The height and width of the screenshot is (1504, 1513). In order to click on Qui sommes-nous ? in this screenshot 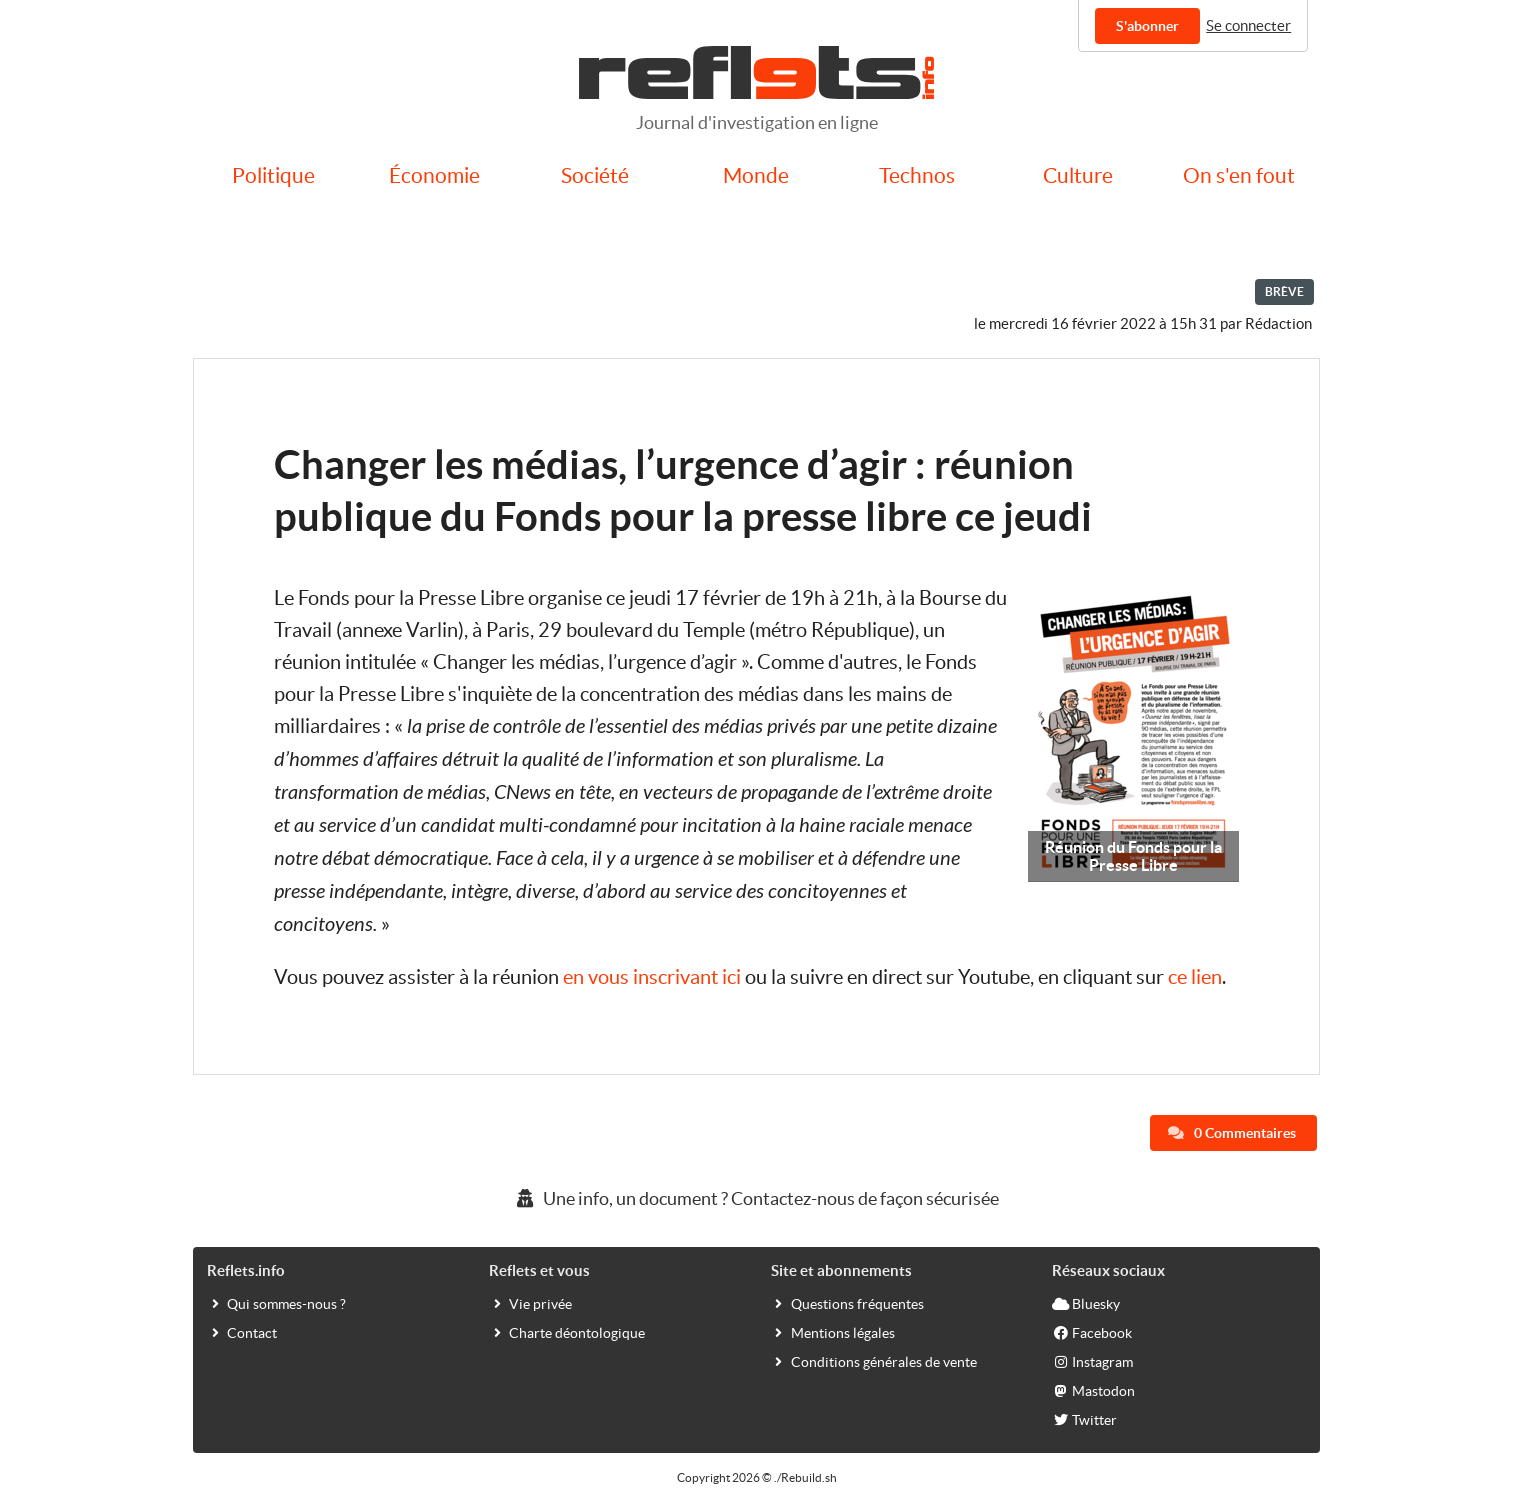, I will do `click(276, 1303)`.